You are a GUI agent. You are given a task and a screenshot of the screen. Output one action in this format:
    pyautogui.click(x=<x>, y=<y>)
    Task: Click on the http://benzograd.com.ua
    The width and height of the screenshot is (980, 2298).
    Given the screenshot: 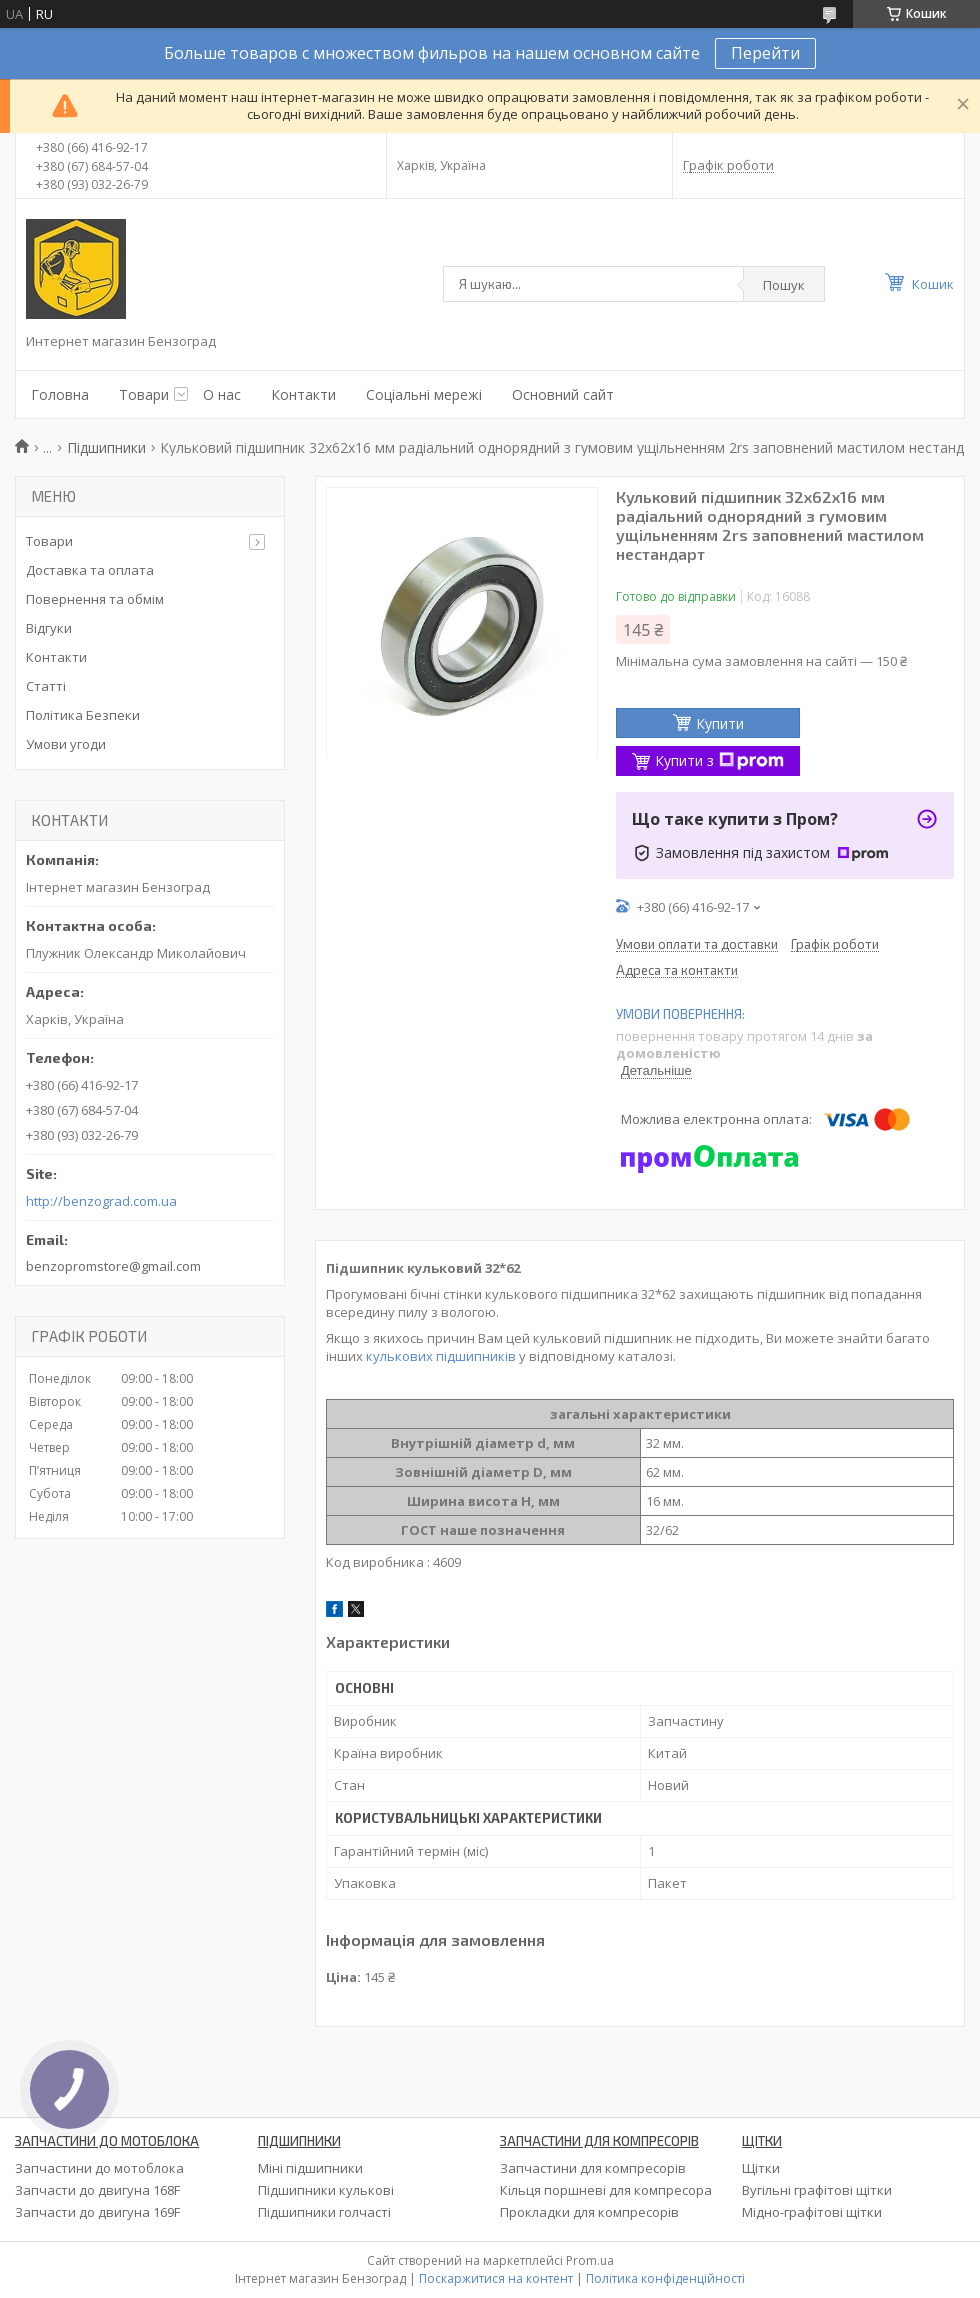 What is the action you would take?
    pyautogui.click(x=101, y=1201)
    